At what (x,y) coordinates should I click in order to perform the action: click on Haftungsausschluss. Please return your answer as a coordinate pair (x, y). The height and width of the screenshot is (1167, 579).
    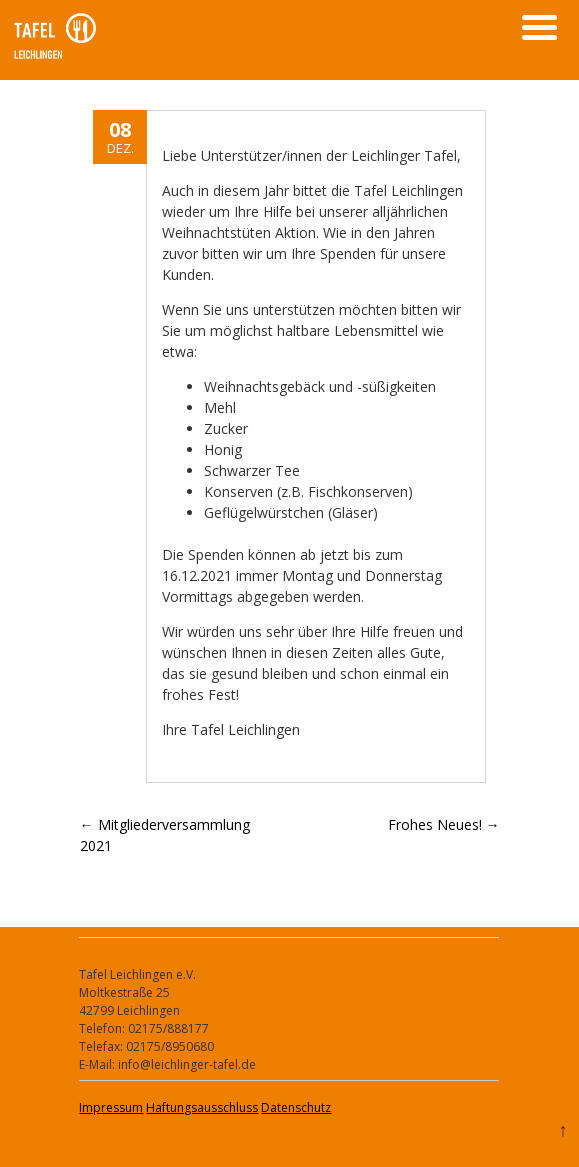
    Looking at the image, I should click on (202, 1107).